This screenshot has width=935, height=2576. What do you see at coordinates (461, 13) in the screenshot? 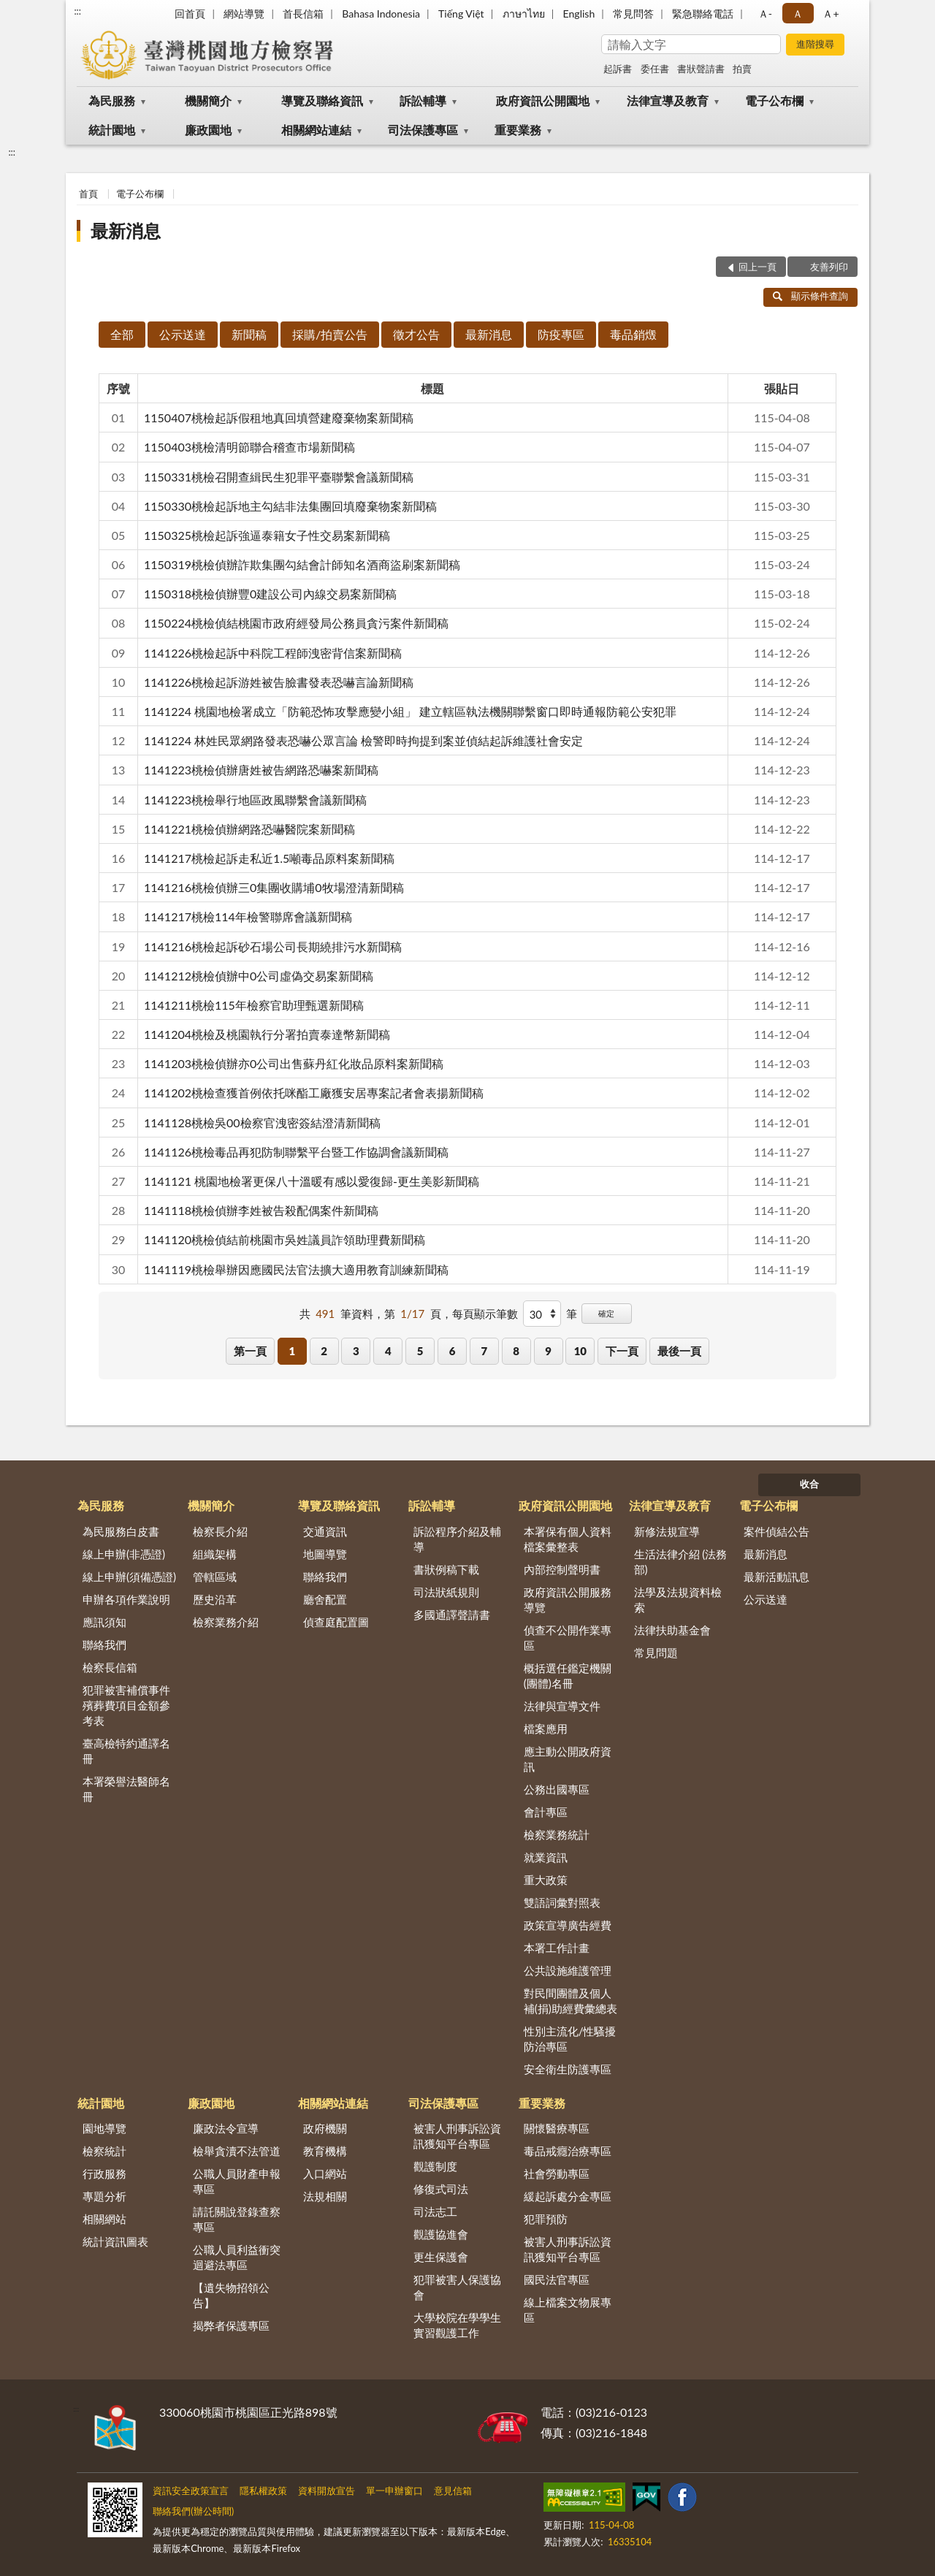
I see `Tiếng Việt` at bounding box center [461, 13].